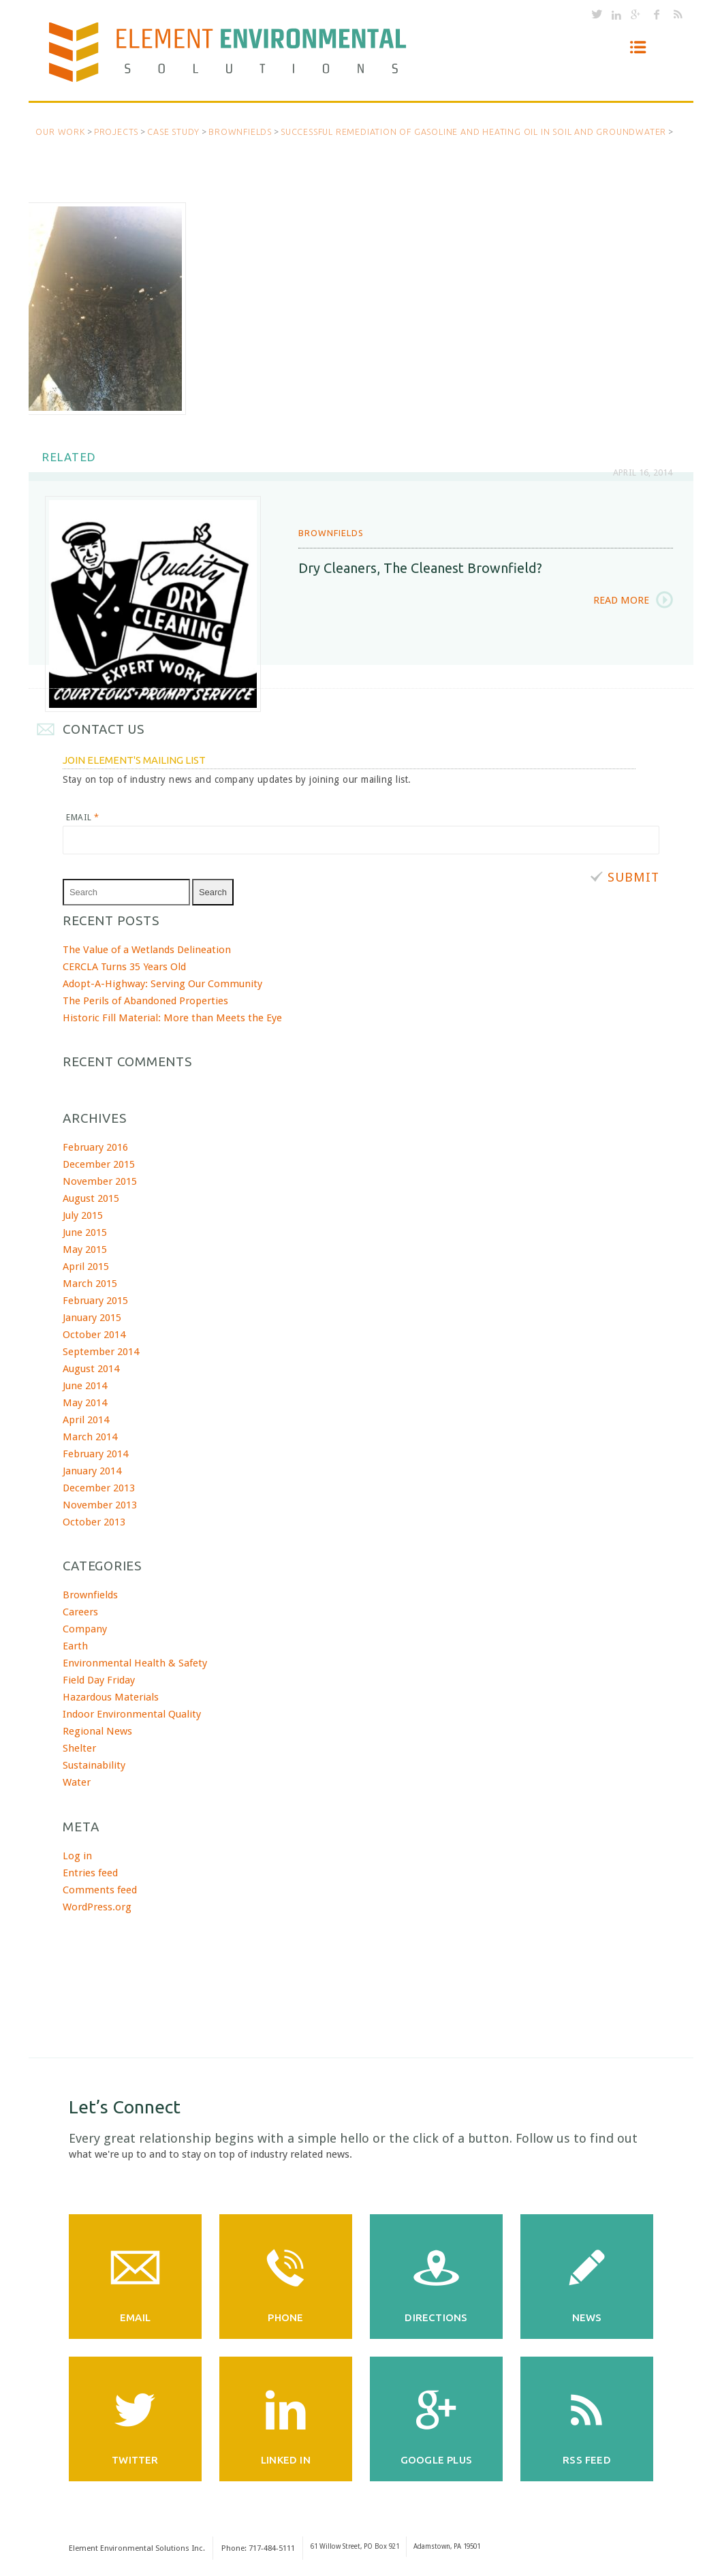 Image resolution: width=722 pixels, height=2576 pixels. I want to click on Regional News, so click(97, 1730).